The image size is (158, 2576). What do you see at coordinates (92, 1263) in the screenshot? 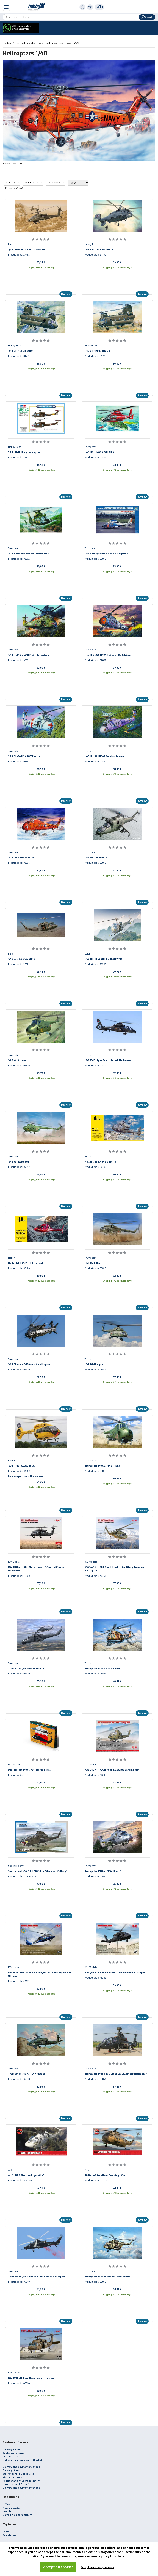
I see `1/48 Mi-8 Hip` at bounding box center [92, 1263].